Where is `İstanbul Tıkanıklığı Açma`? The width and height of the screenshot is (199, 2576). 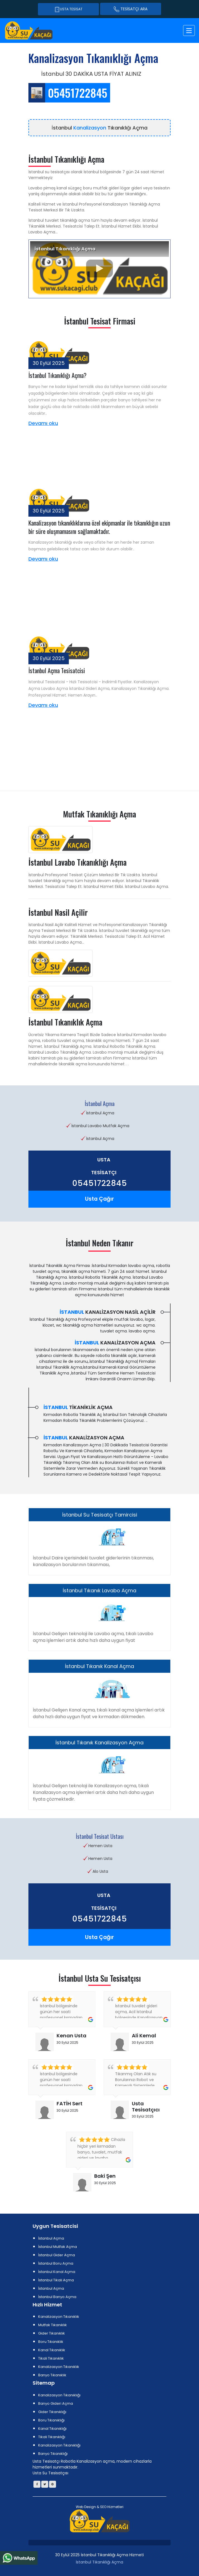
İstanbul Tıkanıklığı Açma is located at coordinates (99, 2562).